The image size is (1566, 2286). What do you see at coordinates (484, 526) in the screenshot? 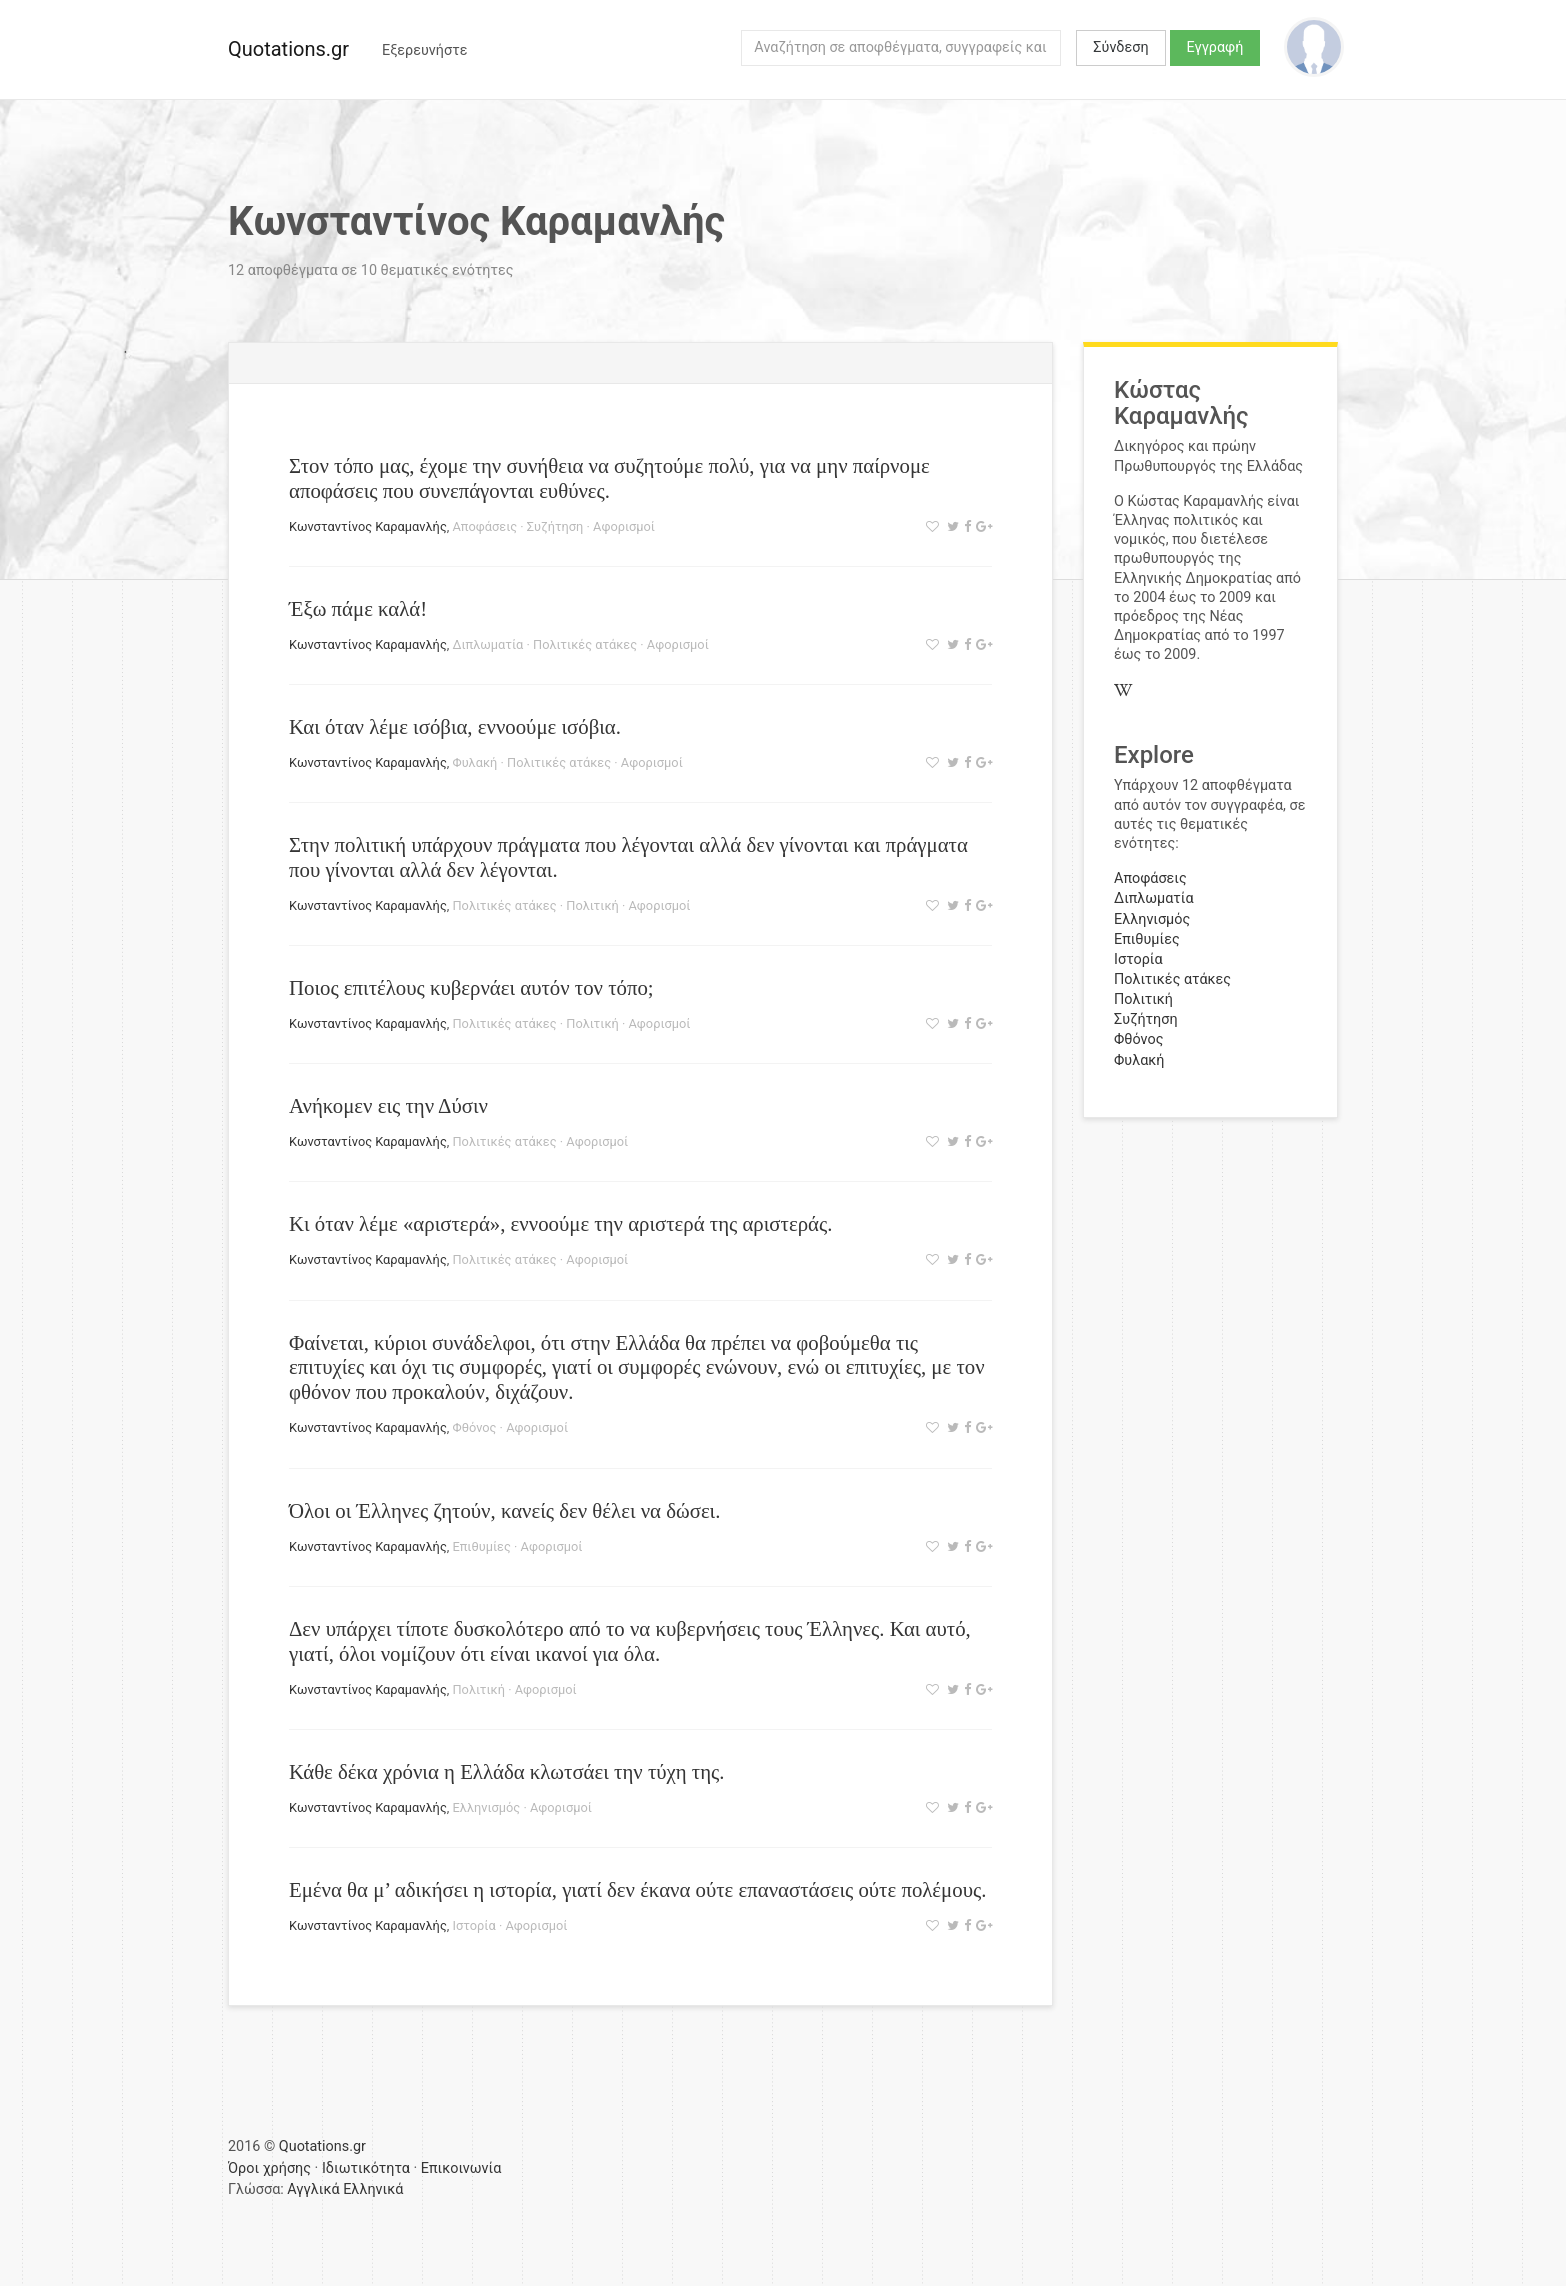
I see `Αποφάσεις` at bounding box center [484, 526].